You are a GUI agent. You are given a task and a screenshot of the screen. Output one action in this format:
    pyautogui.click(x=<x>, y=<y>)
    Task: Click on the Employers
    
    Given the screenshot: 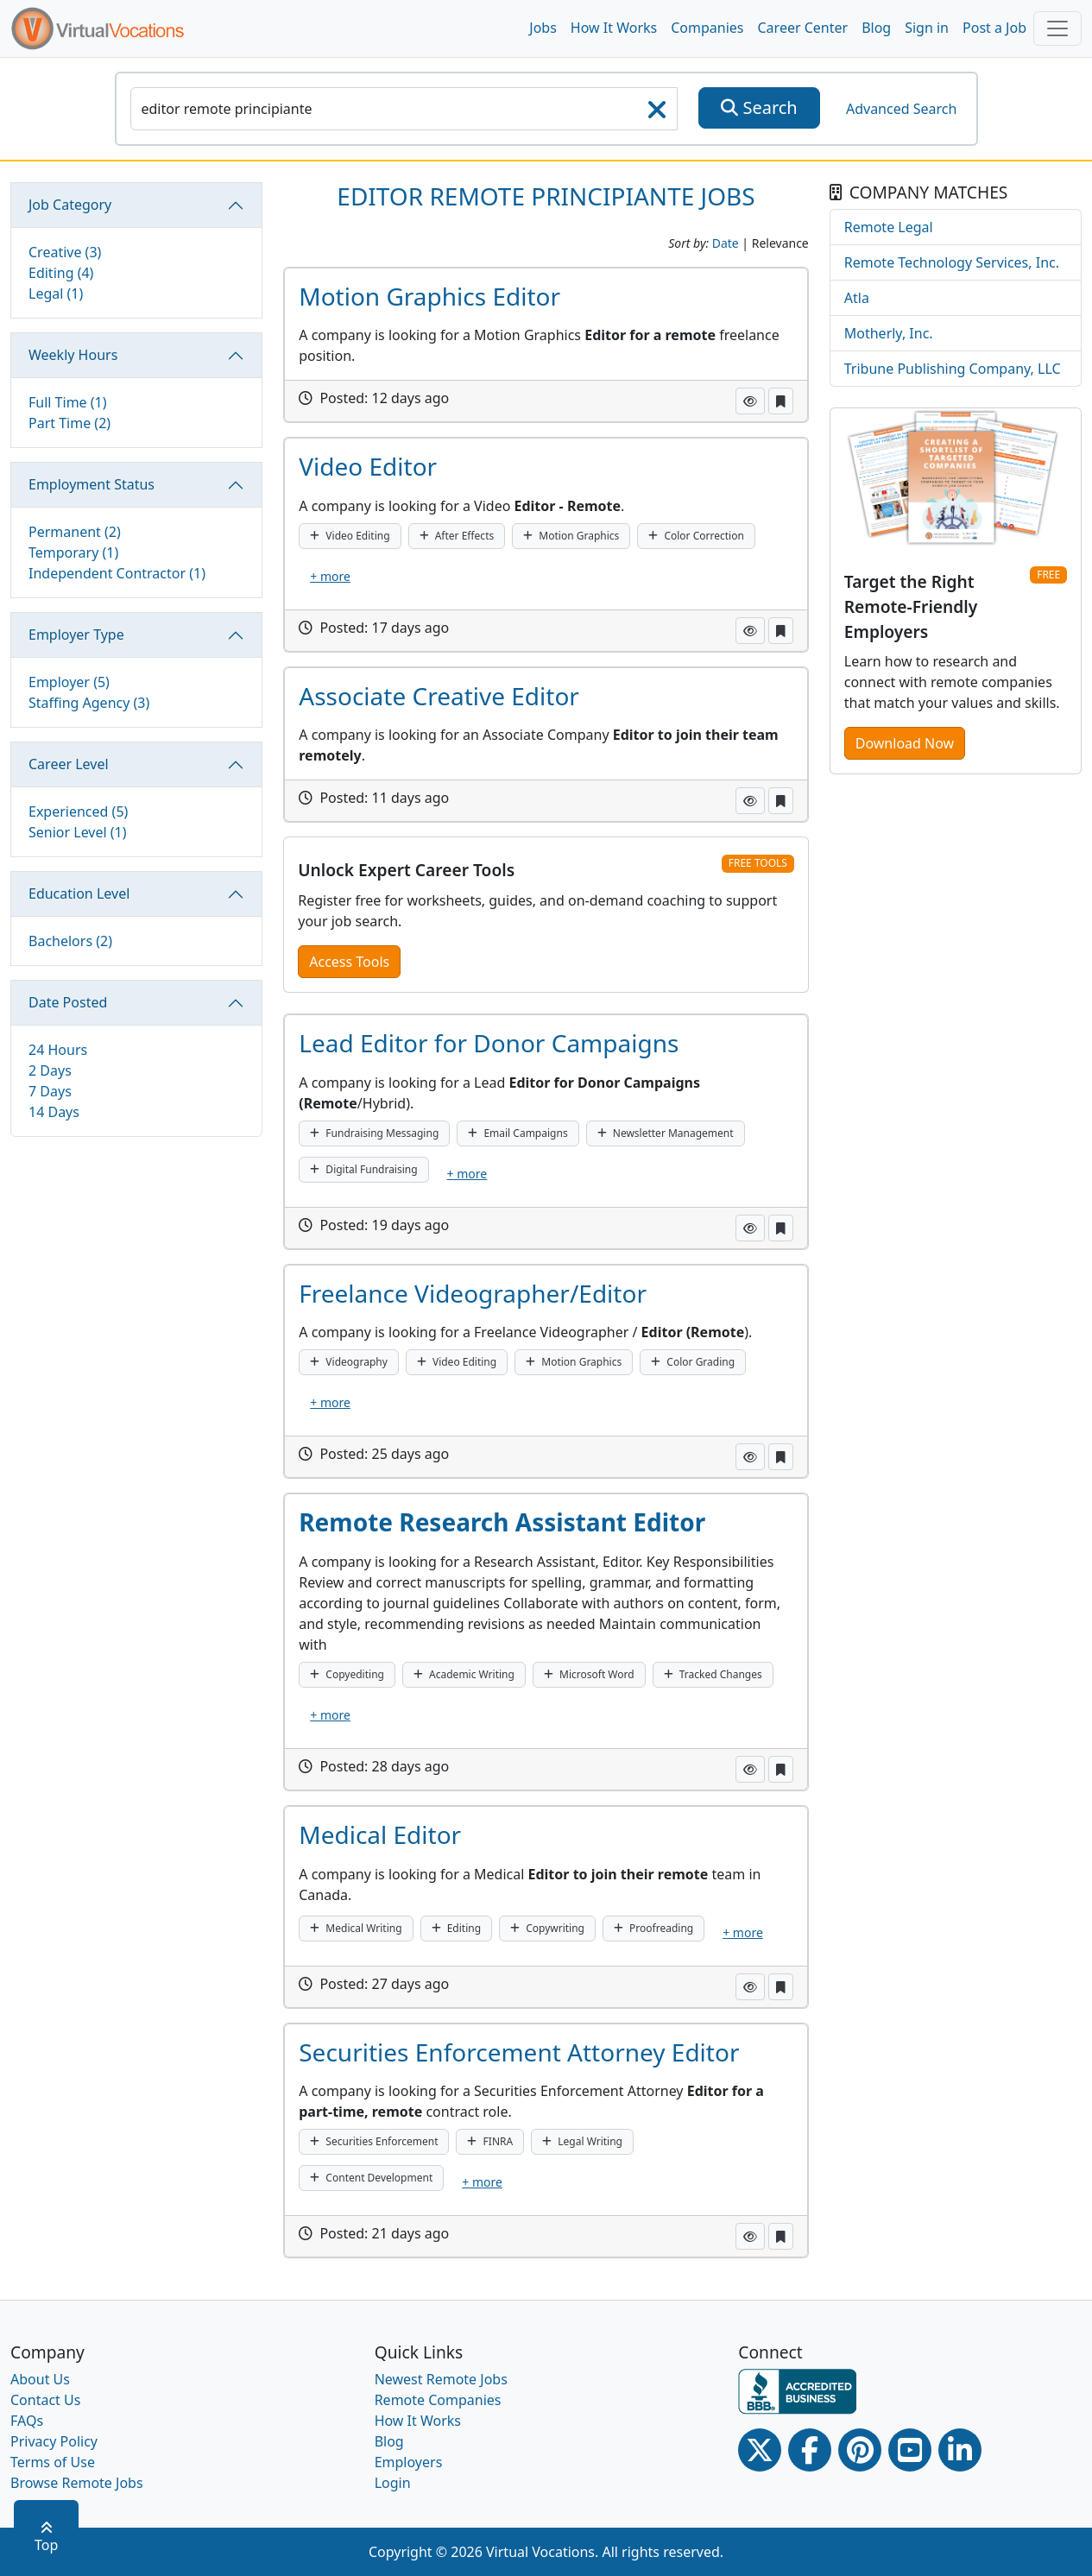 What is the action you would take?
    pyautogui.click(x=409, y=2462)
    